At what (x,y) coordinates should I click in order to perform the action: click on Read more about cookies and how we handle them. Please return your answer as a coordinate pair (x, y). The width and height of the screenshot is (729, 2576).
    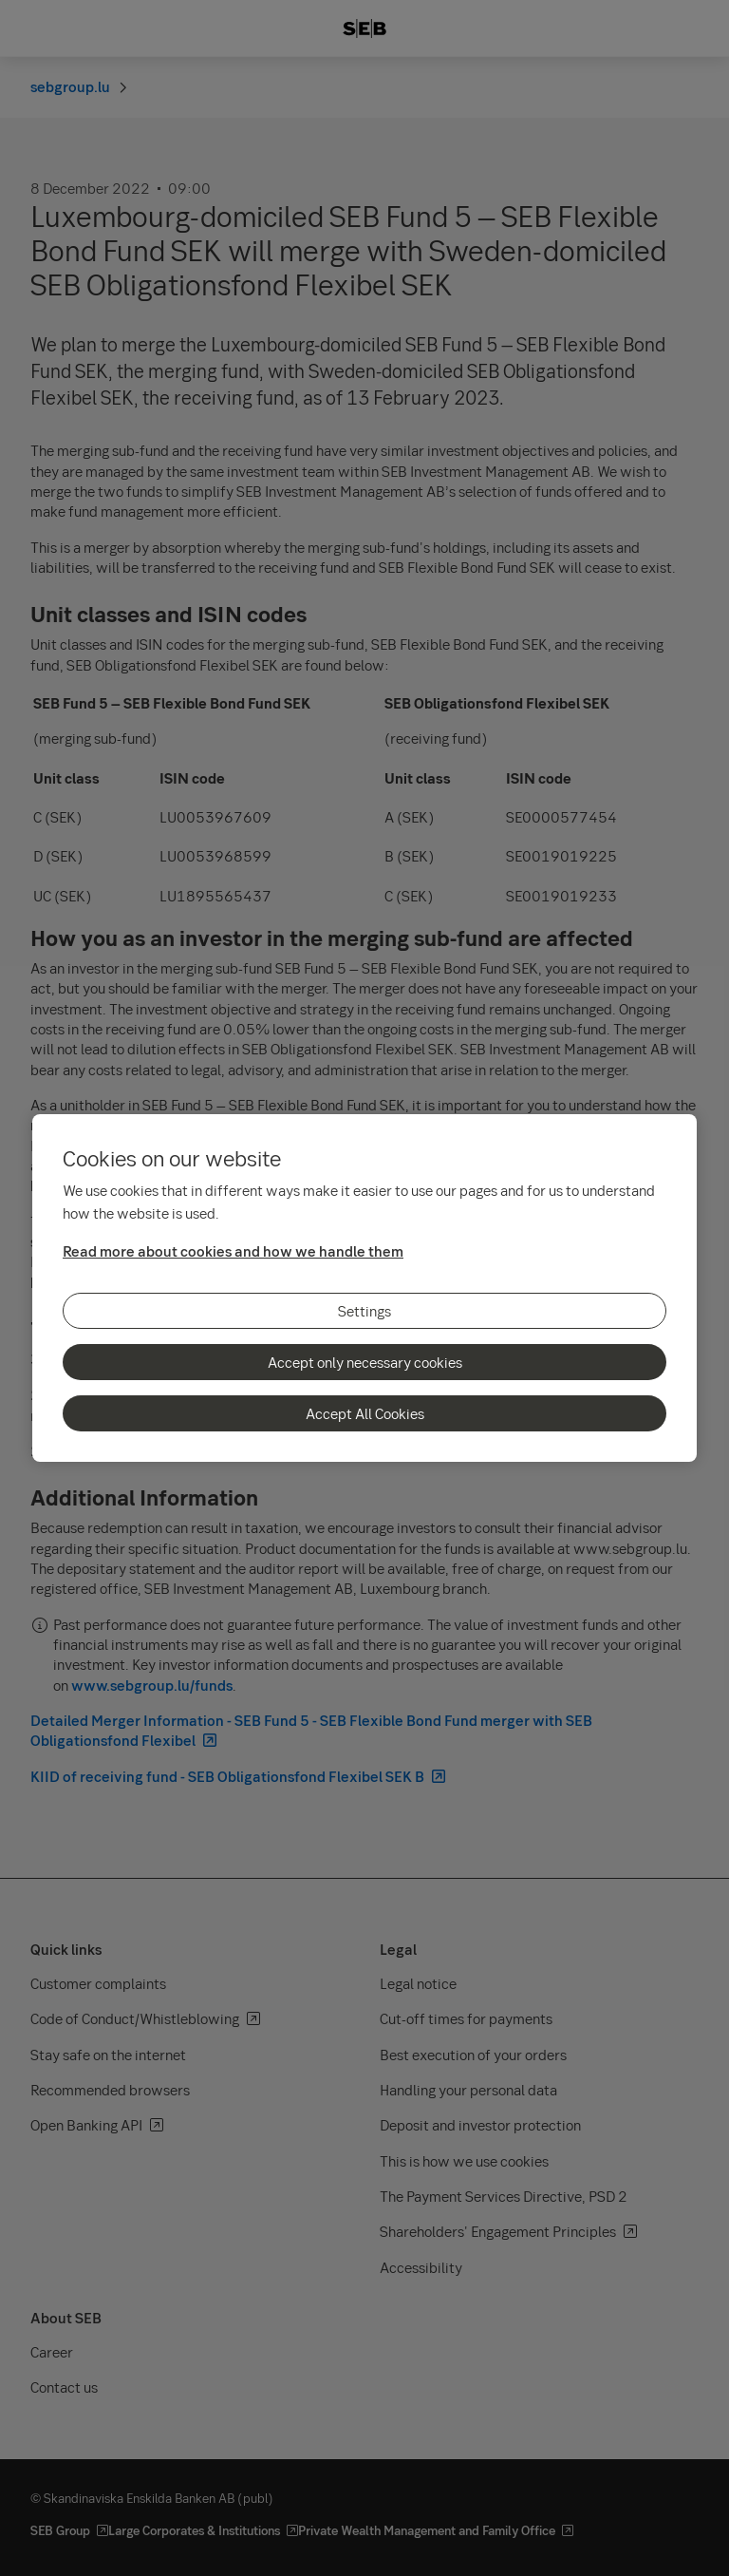
    Looking at the image, I should click on (233, 1250).